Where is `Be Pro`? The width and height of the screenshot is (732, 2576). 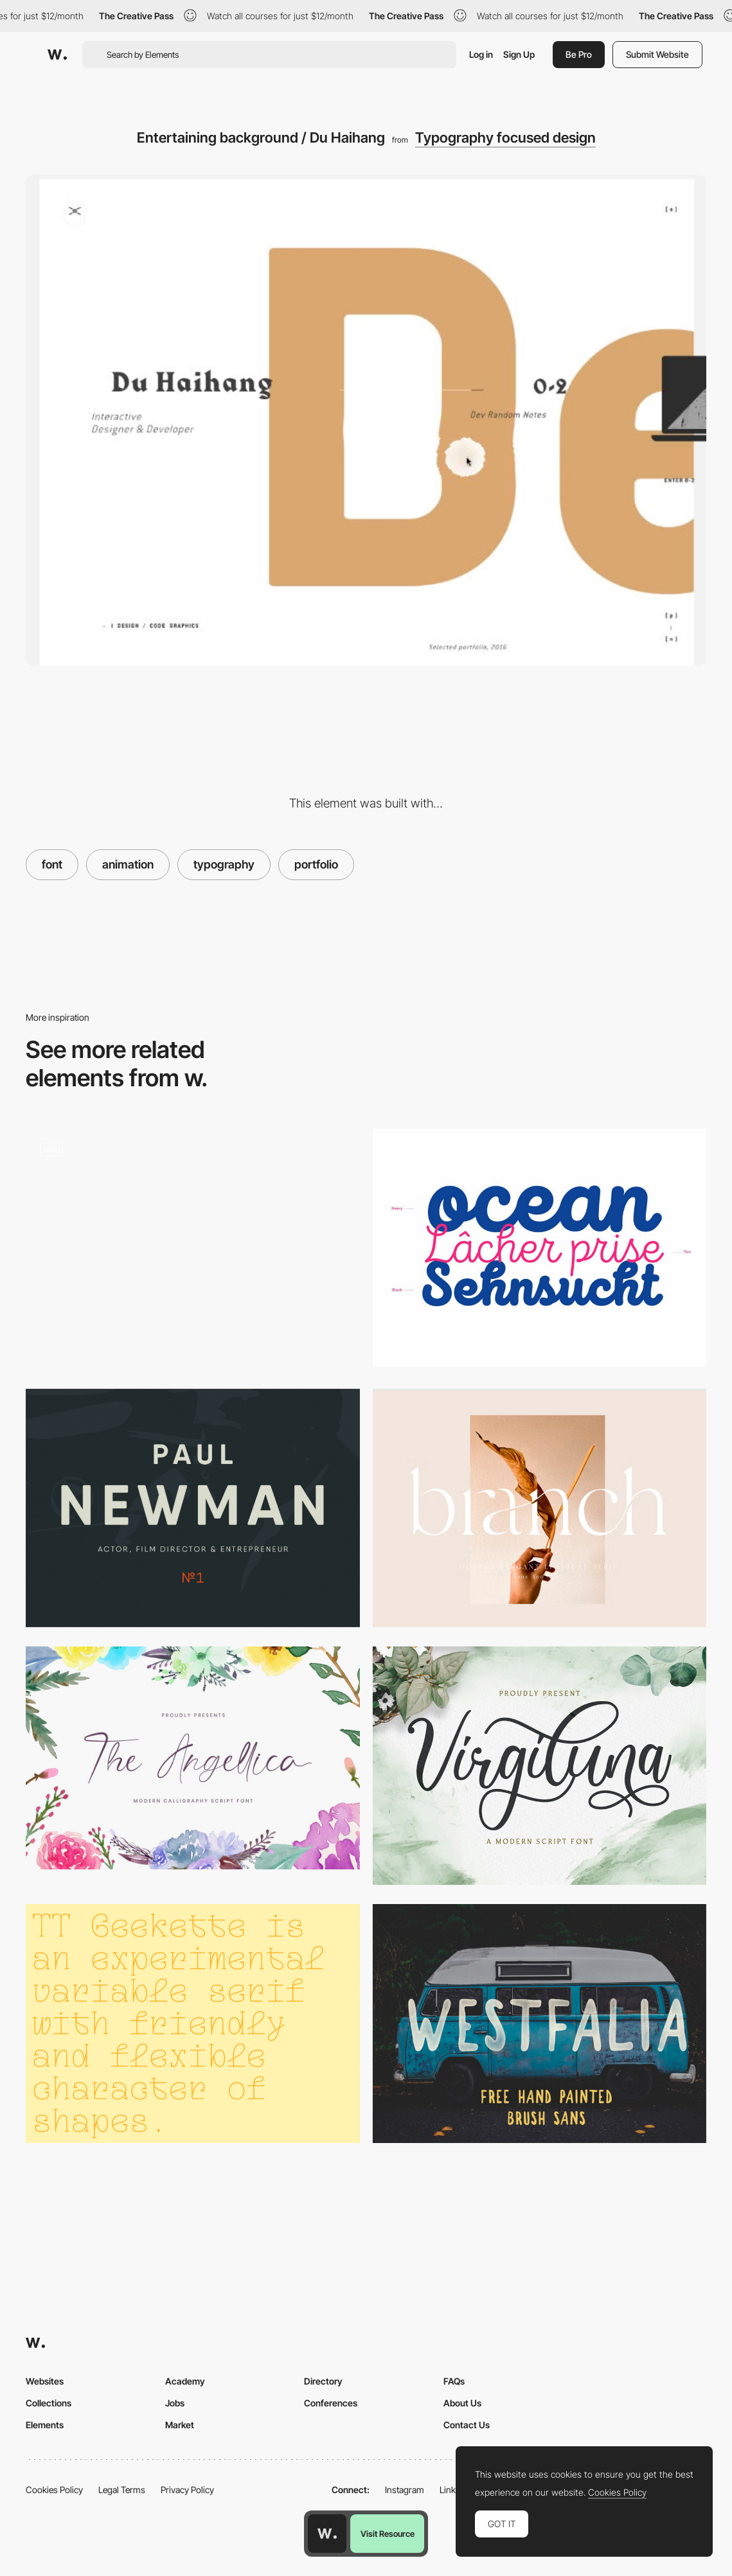
Be Pro is located at coordinates (579, 54).